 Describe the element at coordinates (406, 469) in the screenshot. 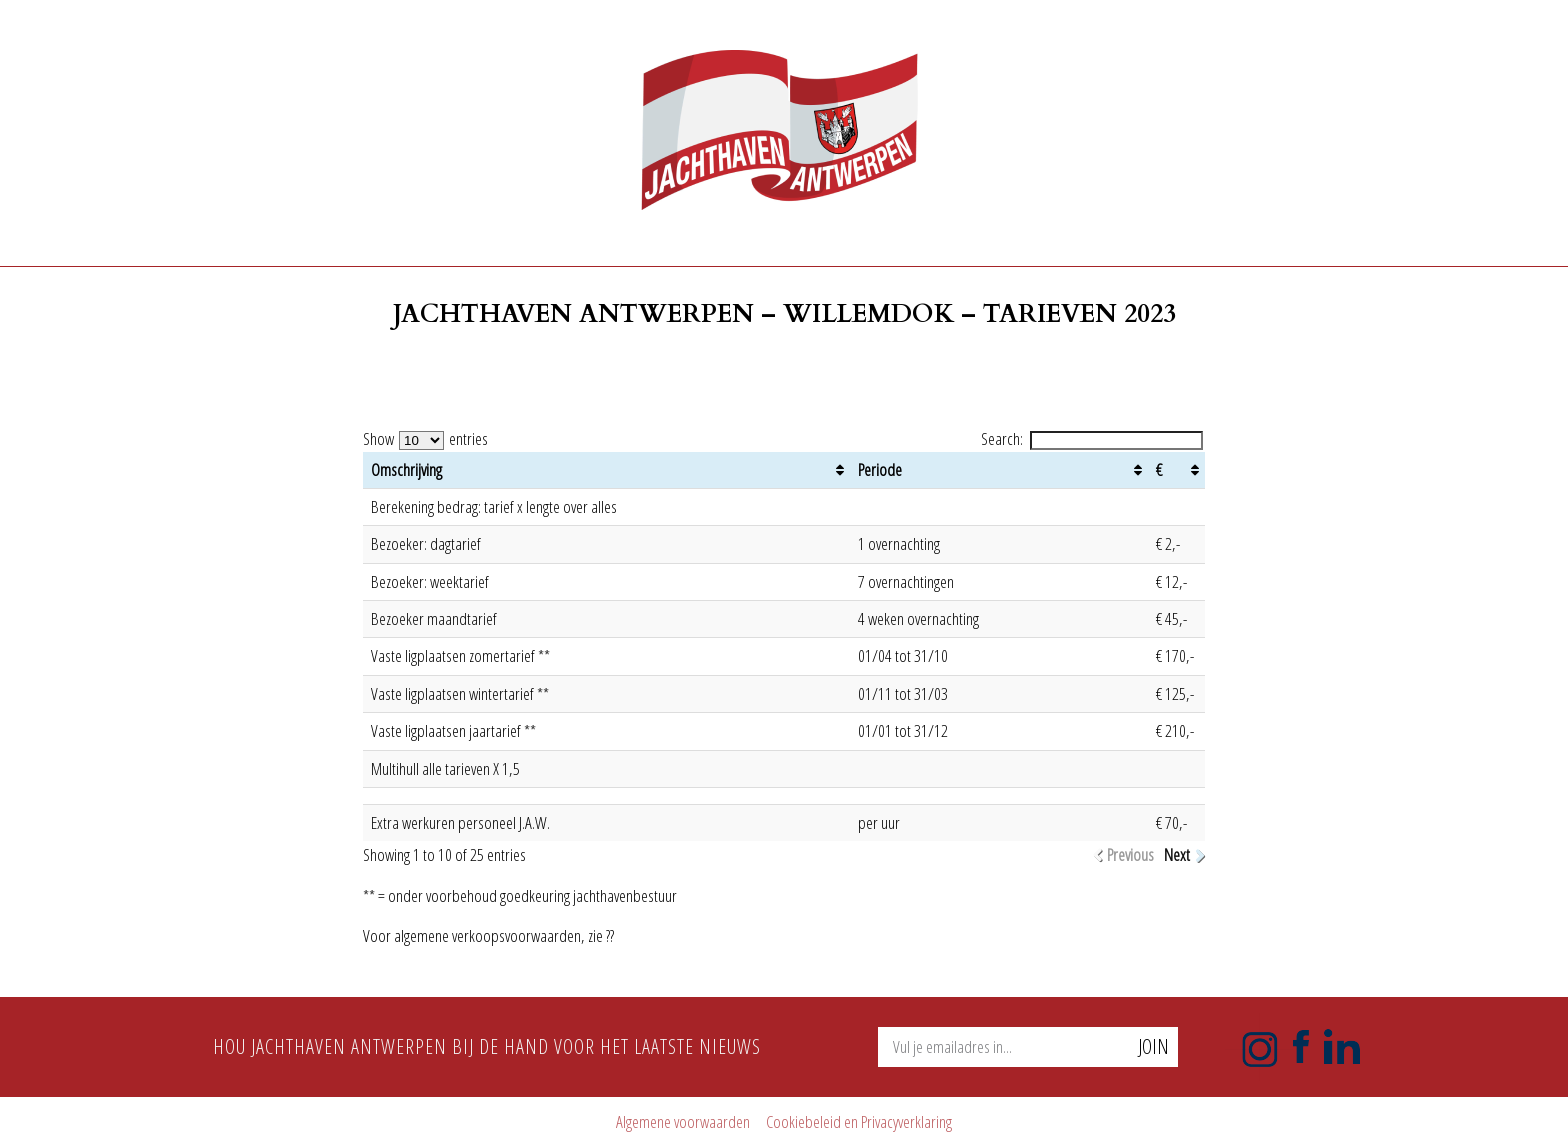

I see `Omschrijving [Omschrijving: activate to sort column ascending]` at that location.